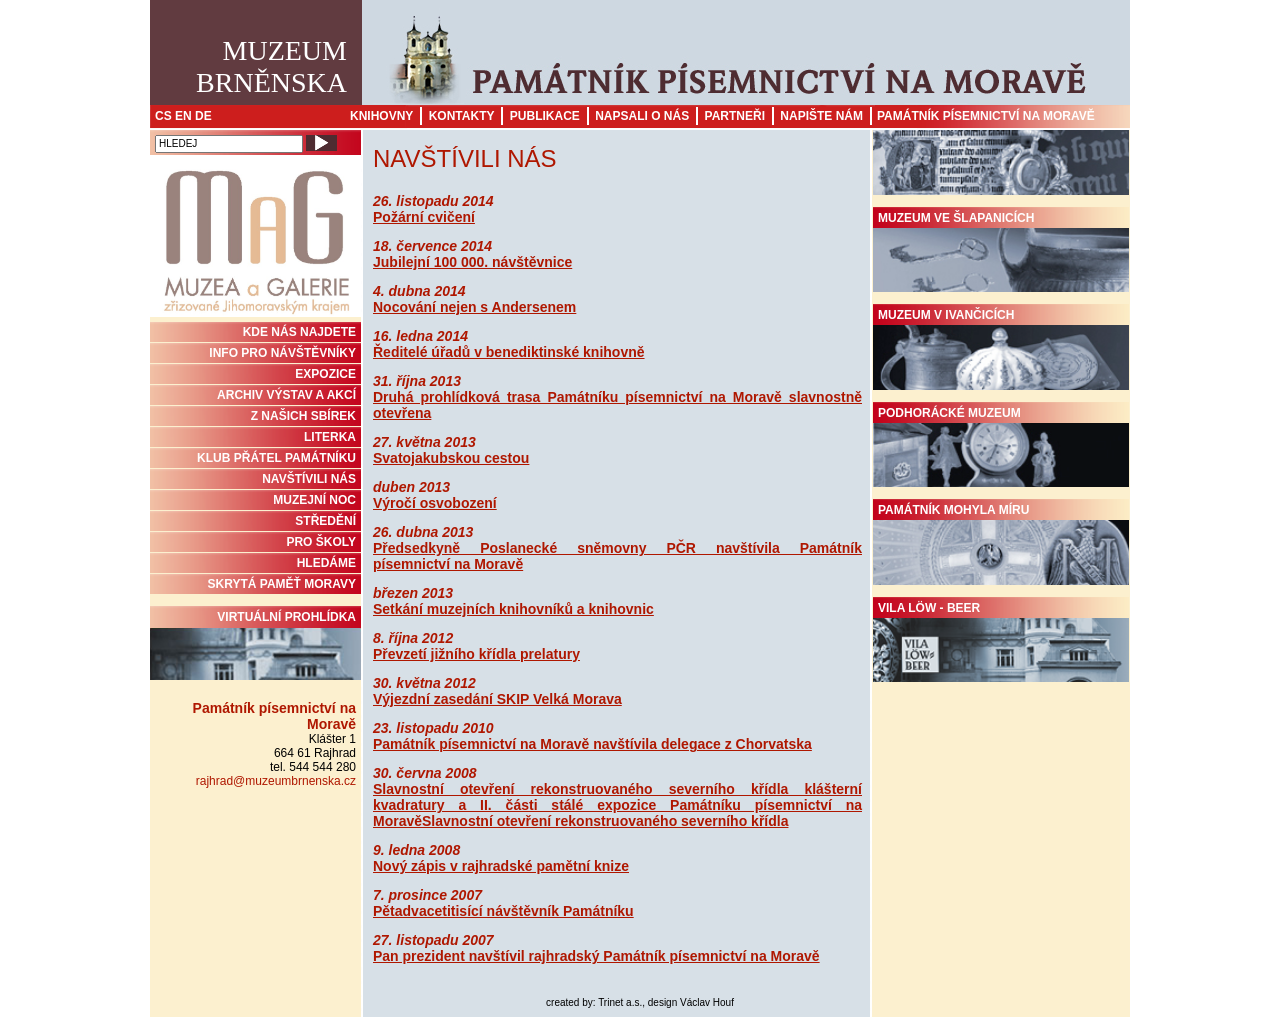  Describe the element at coordinates (255, 645) in the screenshot. I see `Virtuální prohlídka` at that location.